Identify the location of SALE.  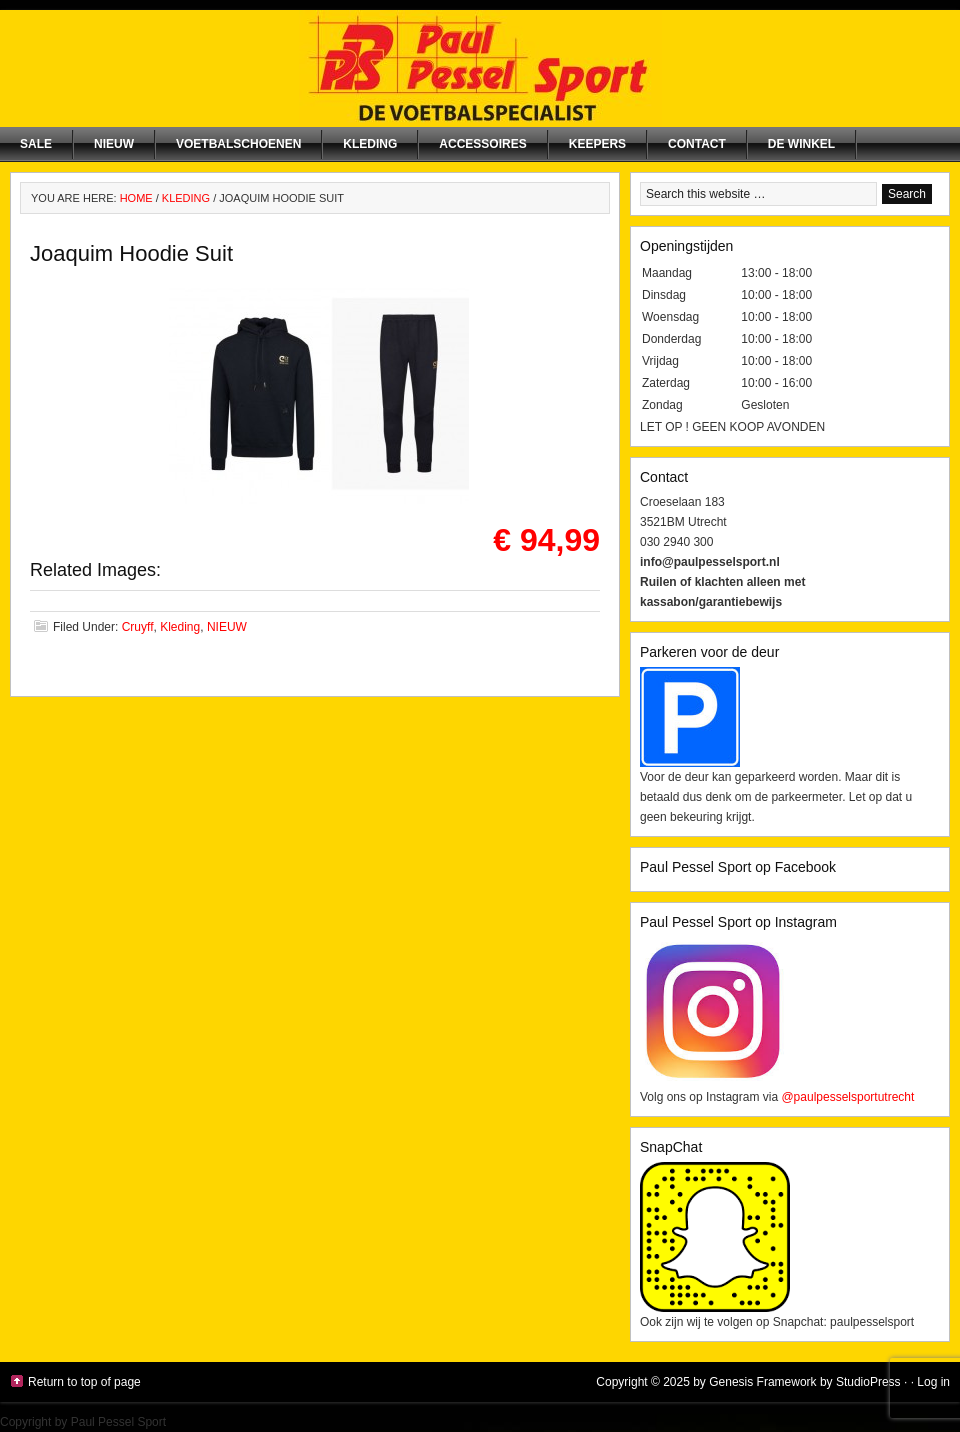
(36, 144).